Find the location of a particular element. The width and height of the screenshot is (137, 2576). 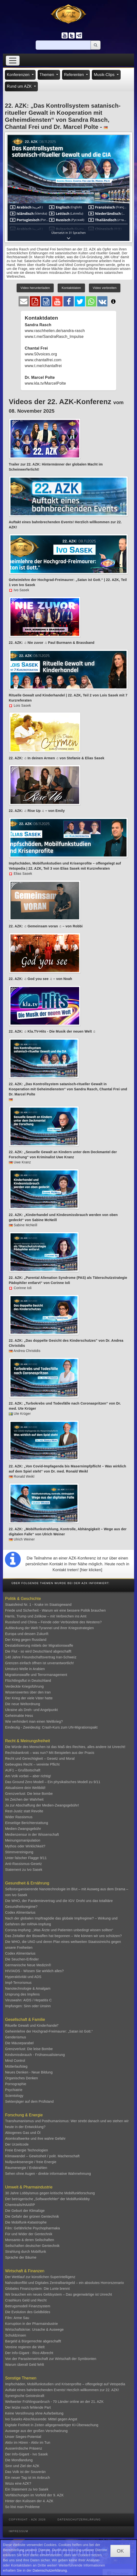

Nullpunktsenergie / freie Energie is located at coordinates (30, 2162).